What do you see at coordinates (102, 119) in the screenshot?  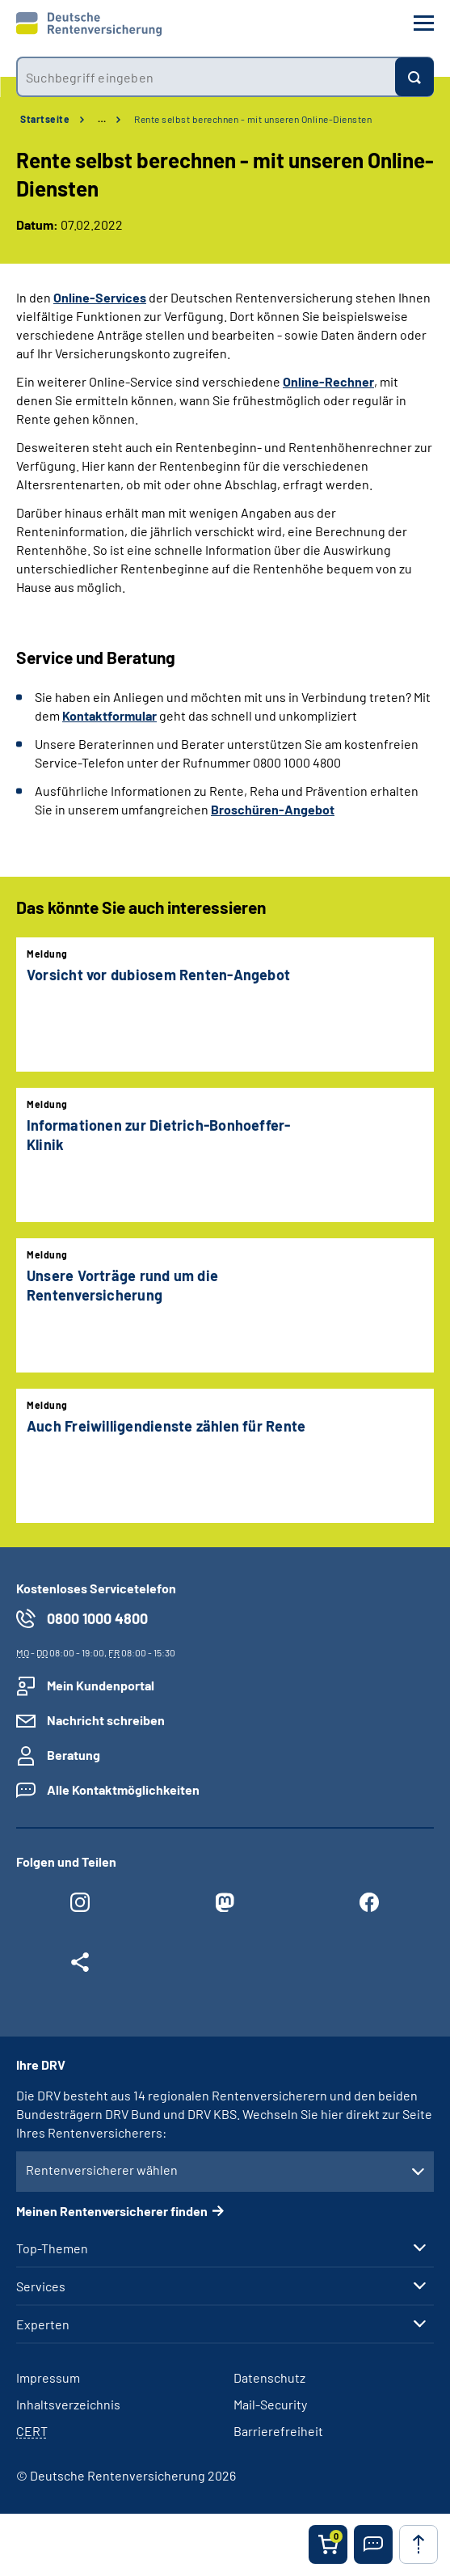 I see `… [Ansicht erweitern]` at bounding box center [102, 119].